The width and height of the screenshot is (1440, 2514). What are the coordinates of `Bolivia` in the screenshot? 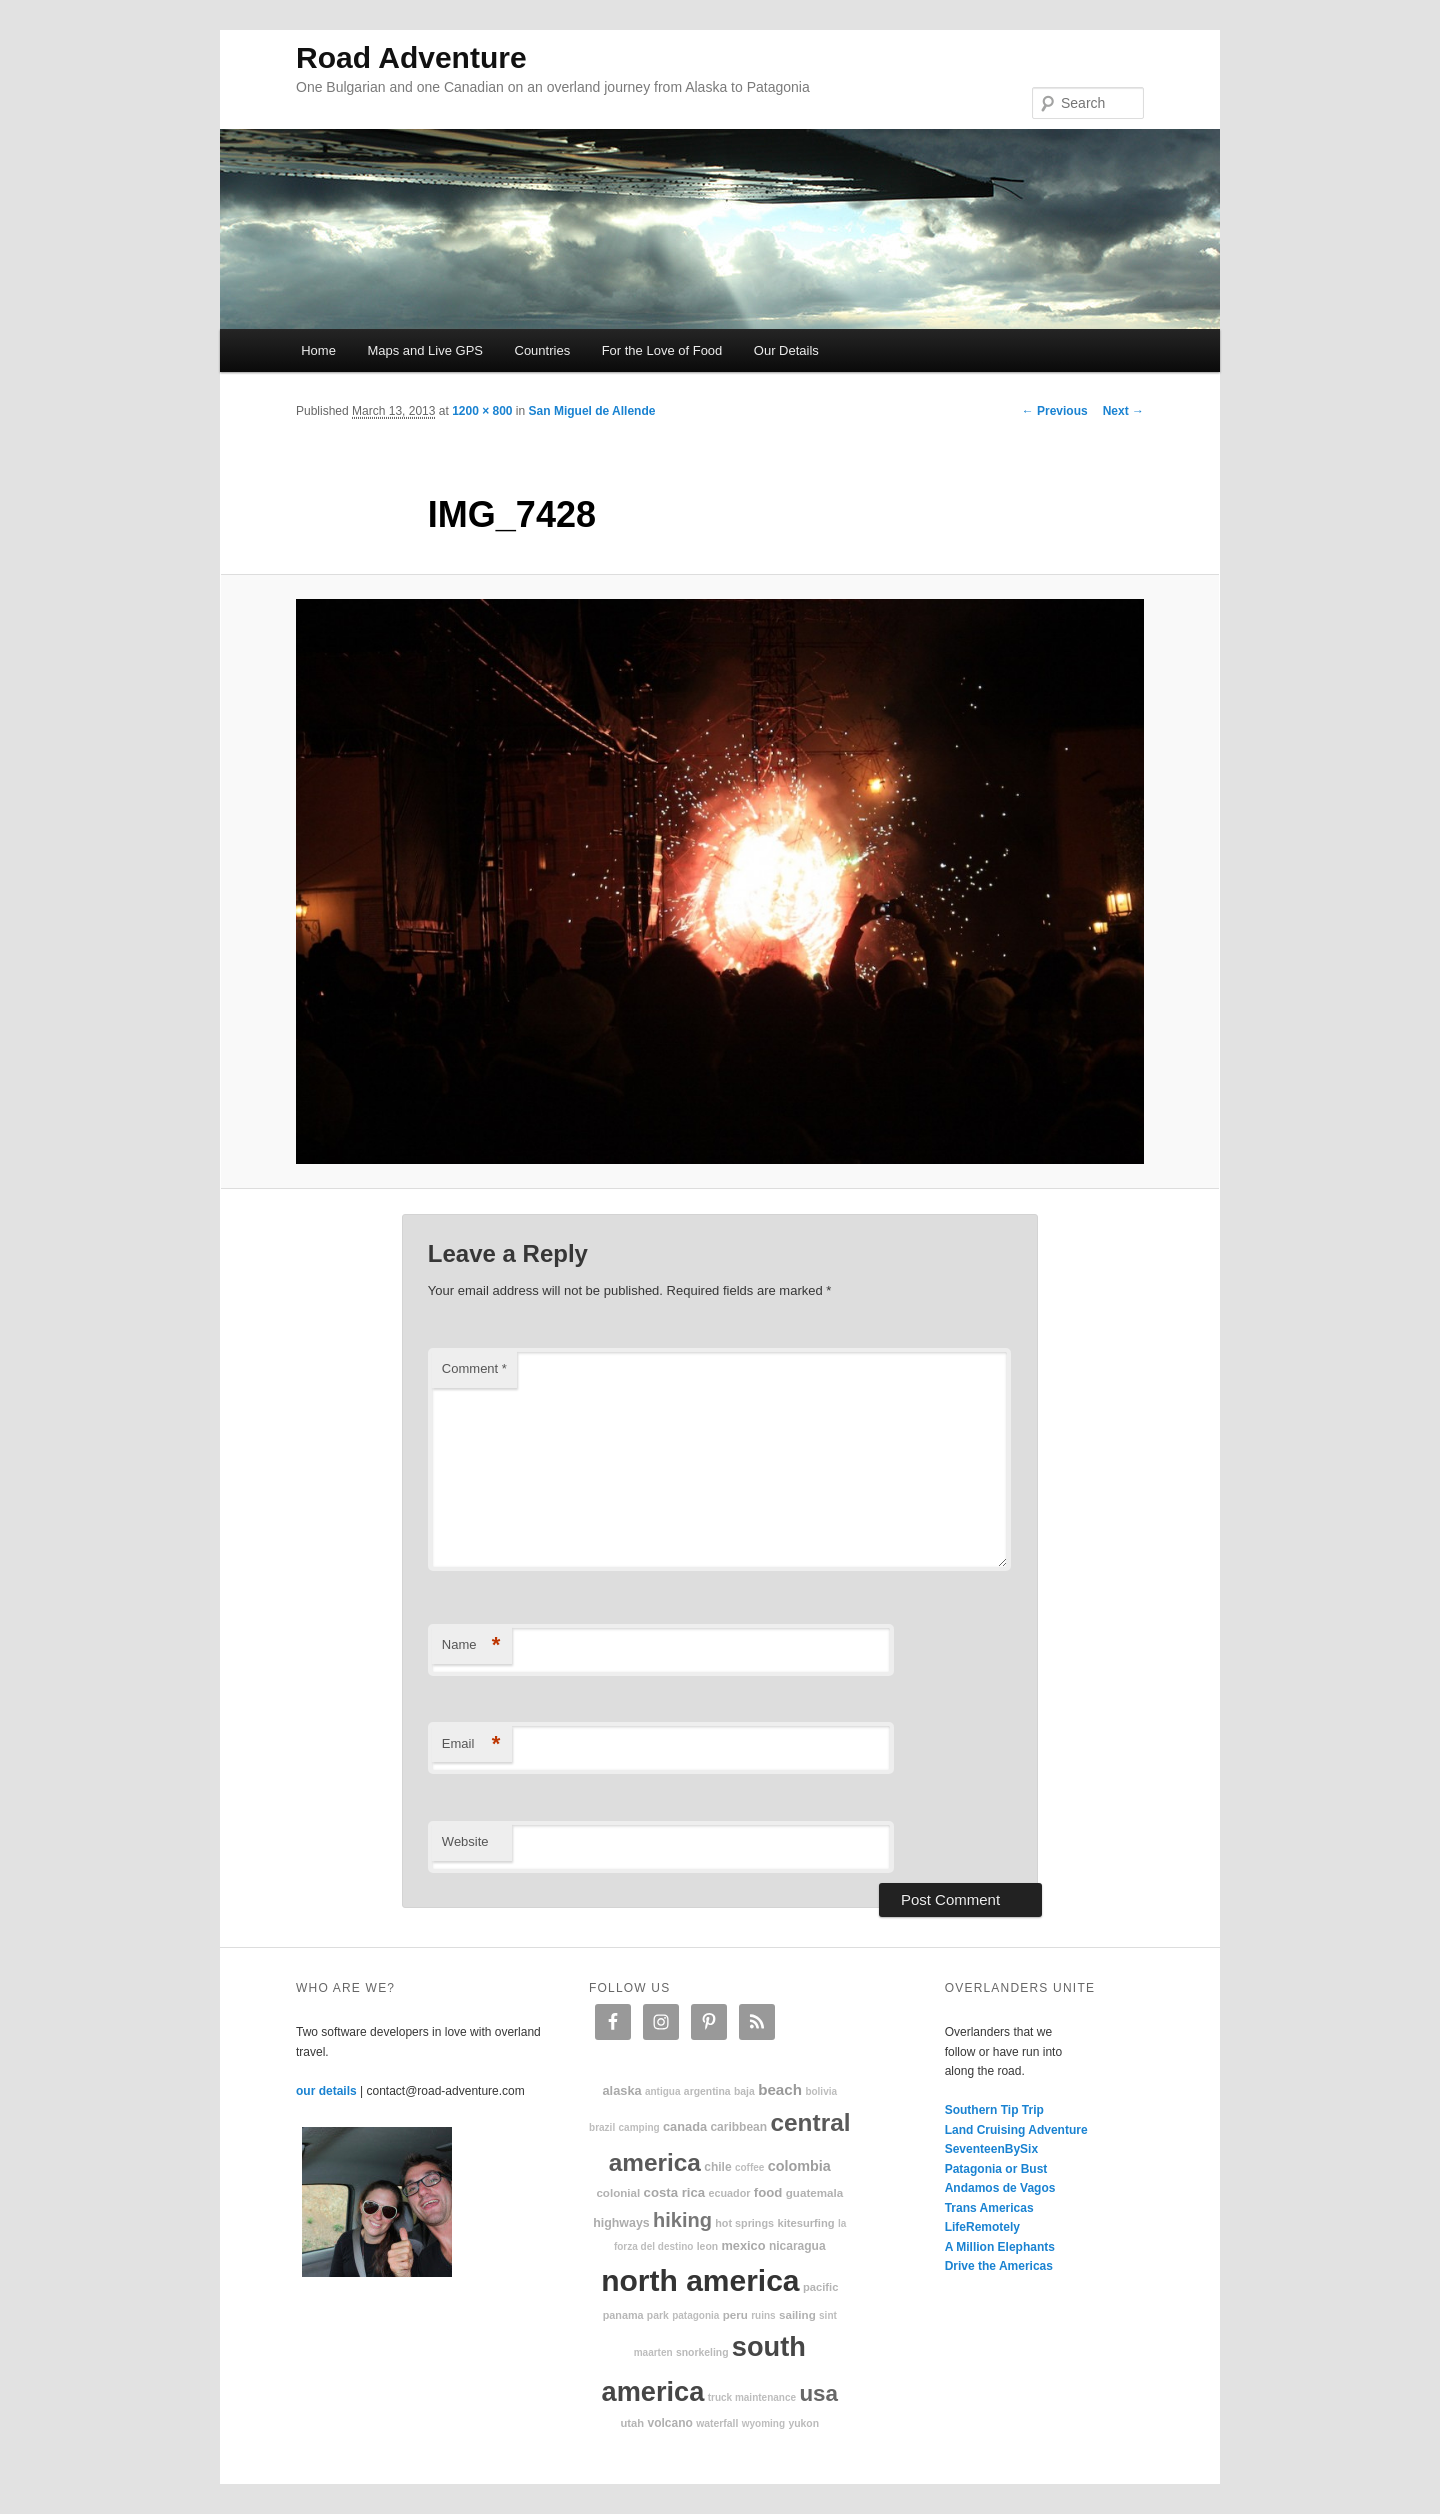 It's located at (821, 2091).